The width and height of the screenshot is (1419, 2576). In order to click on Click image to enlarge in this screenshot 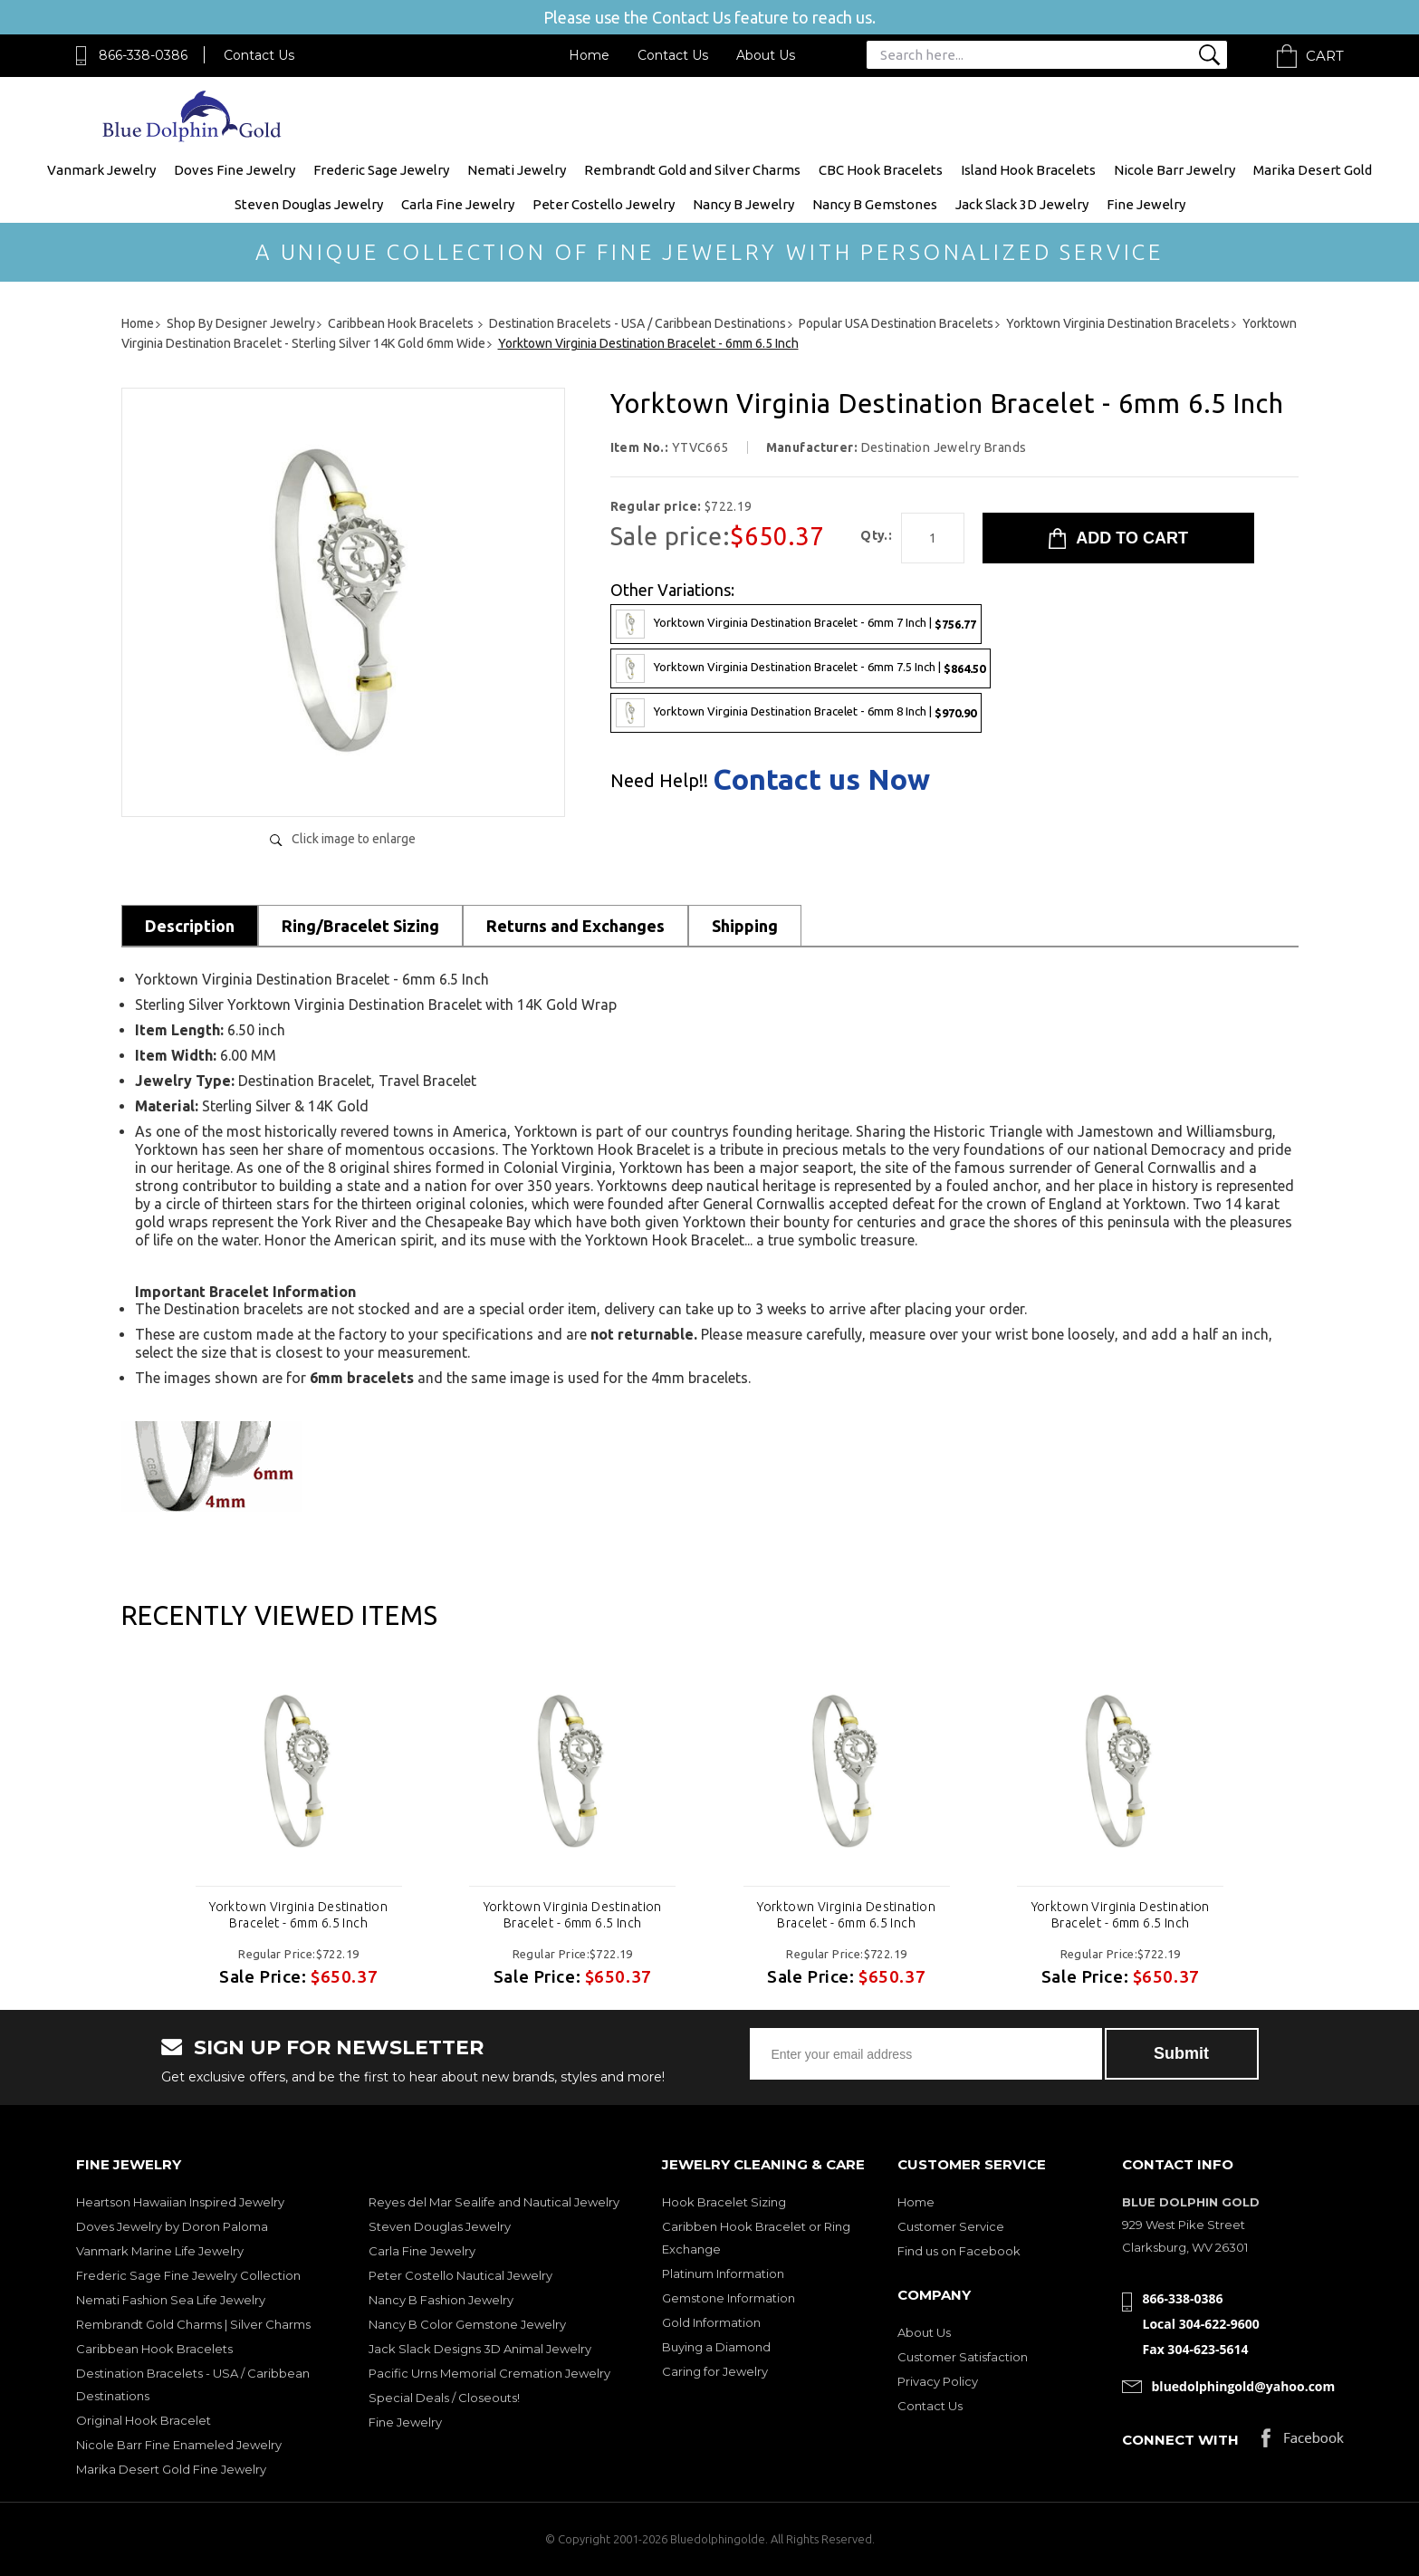, I will do `click(354, 838)`.